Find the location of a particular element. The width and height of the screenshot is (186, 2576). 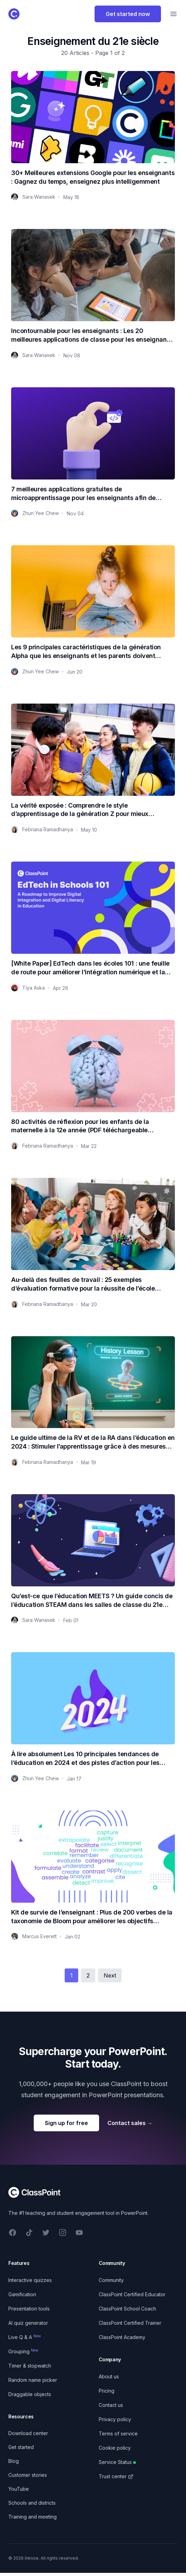

Contact sales is located at coordinates (130, 2122).